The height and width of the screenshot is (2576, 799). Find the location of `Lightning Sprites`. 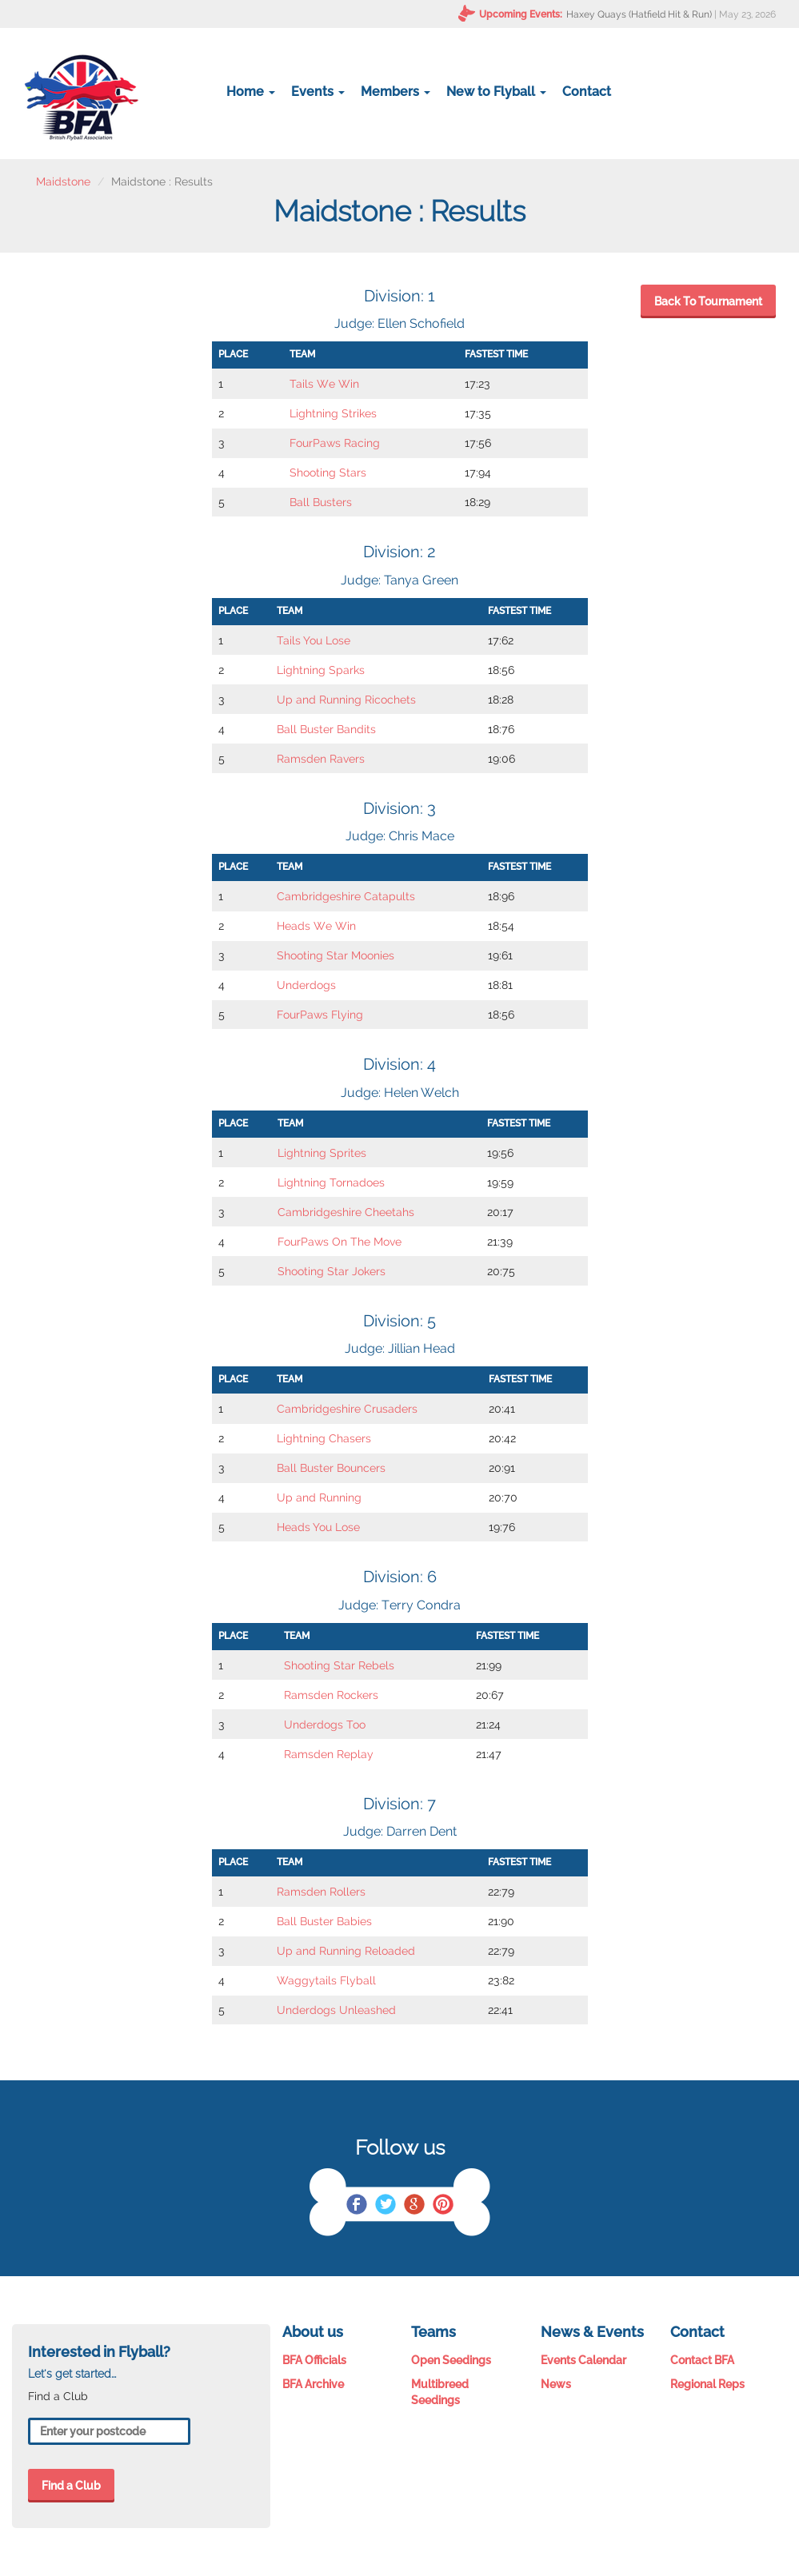

Lightning Sprites is located at coordinates (322, 1152).